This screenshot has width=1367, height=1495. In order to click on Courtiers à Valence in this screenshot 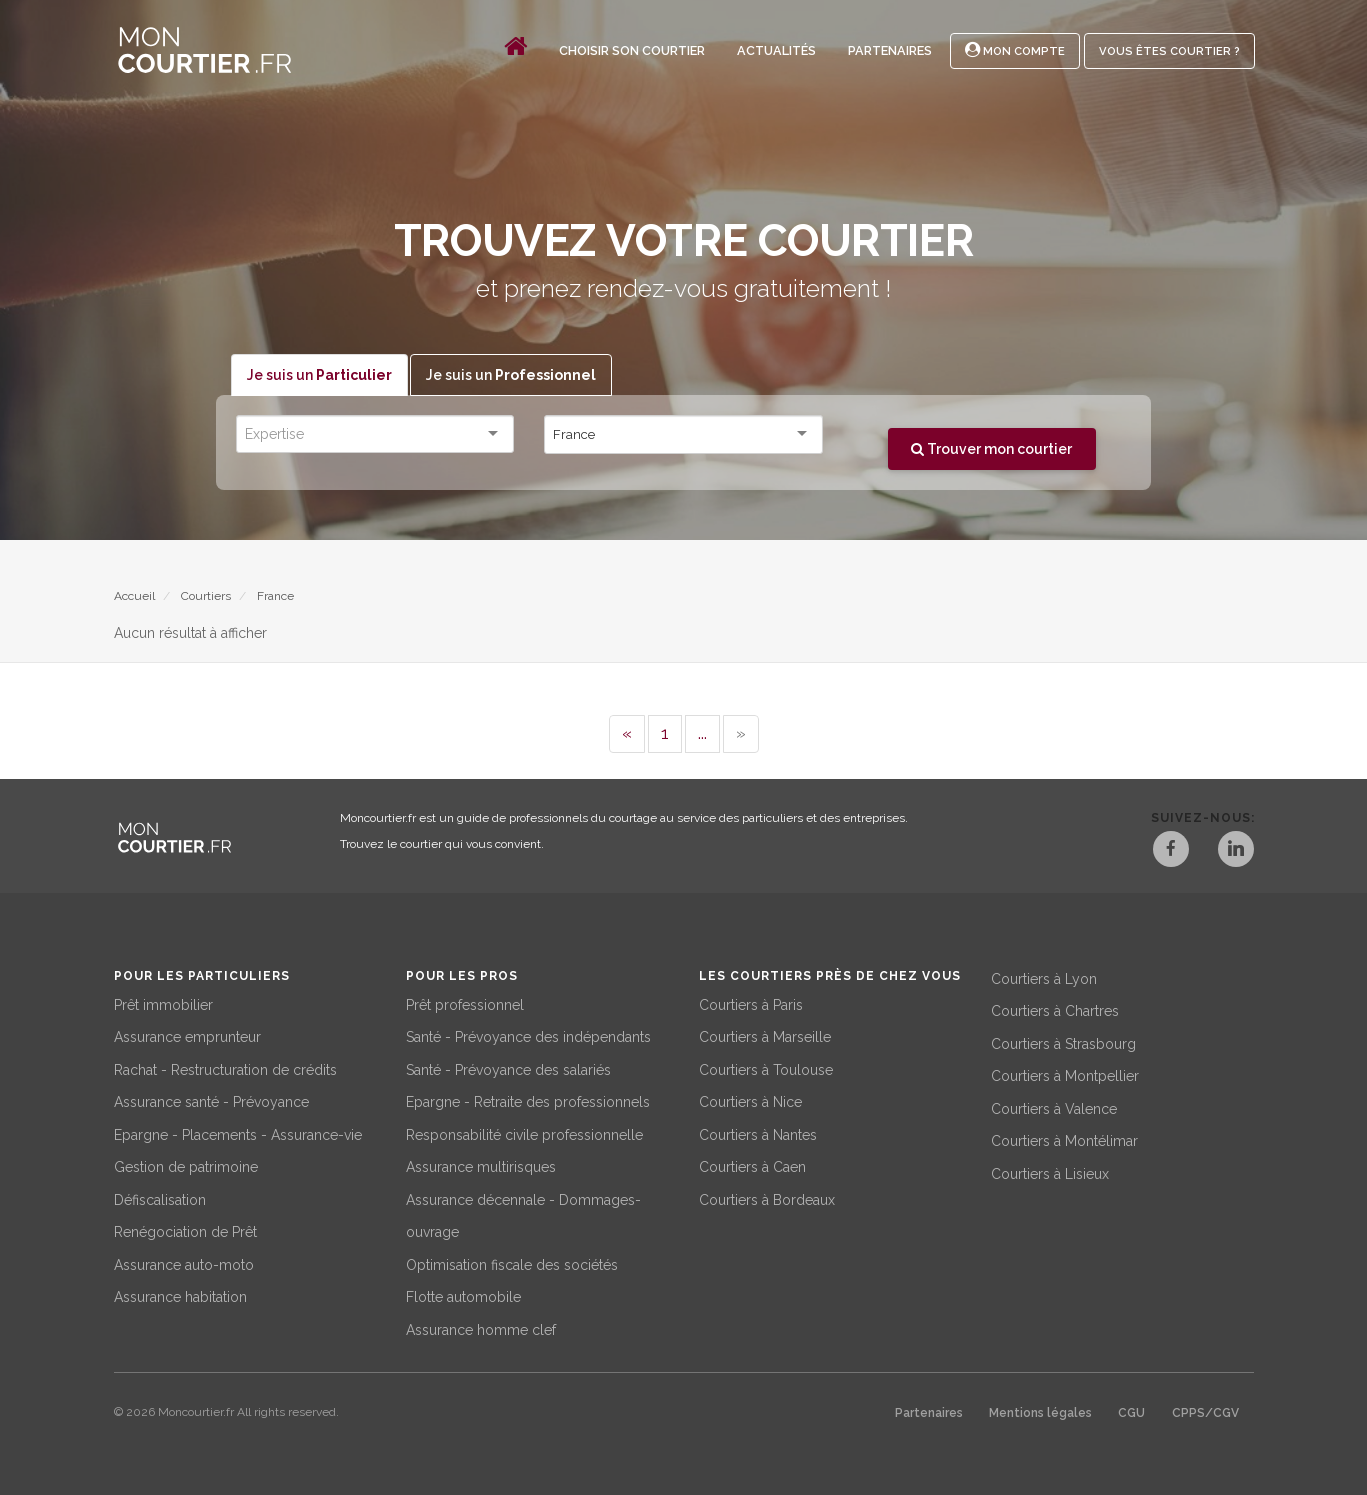, I will do `click(1054, 1108)`.